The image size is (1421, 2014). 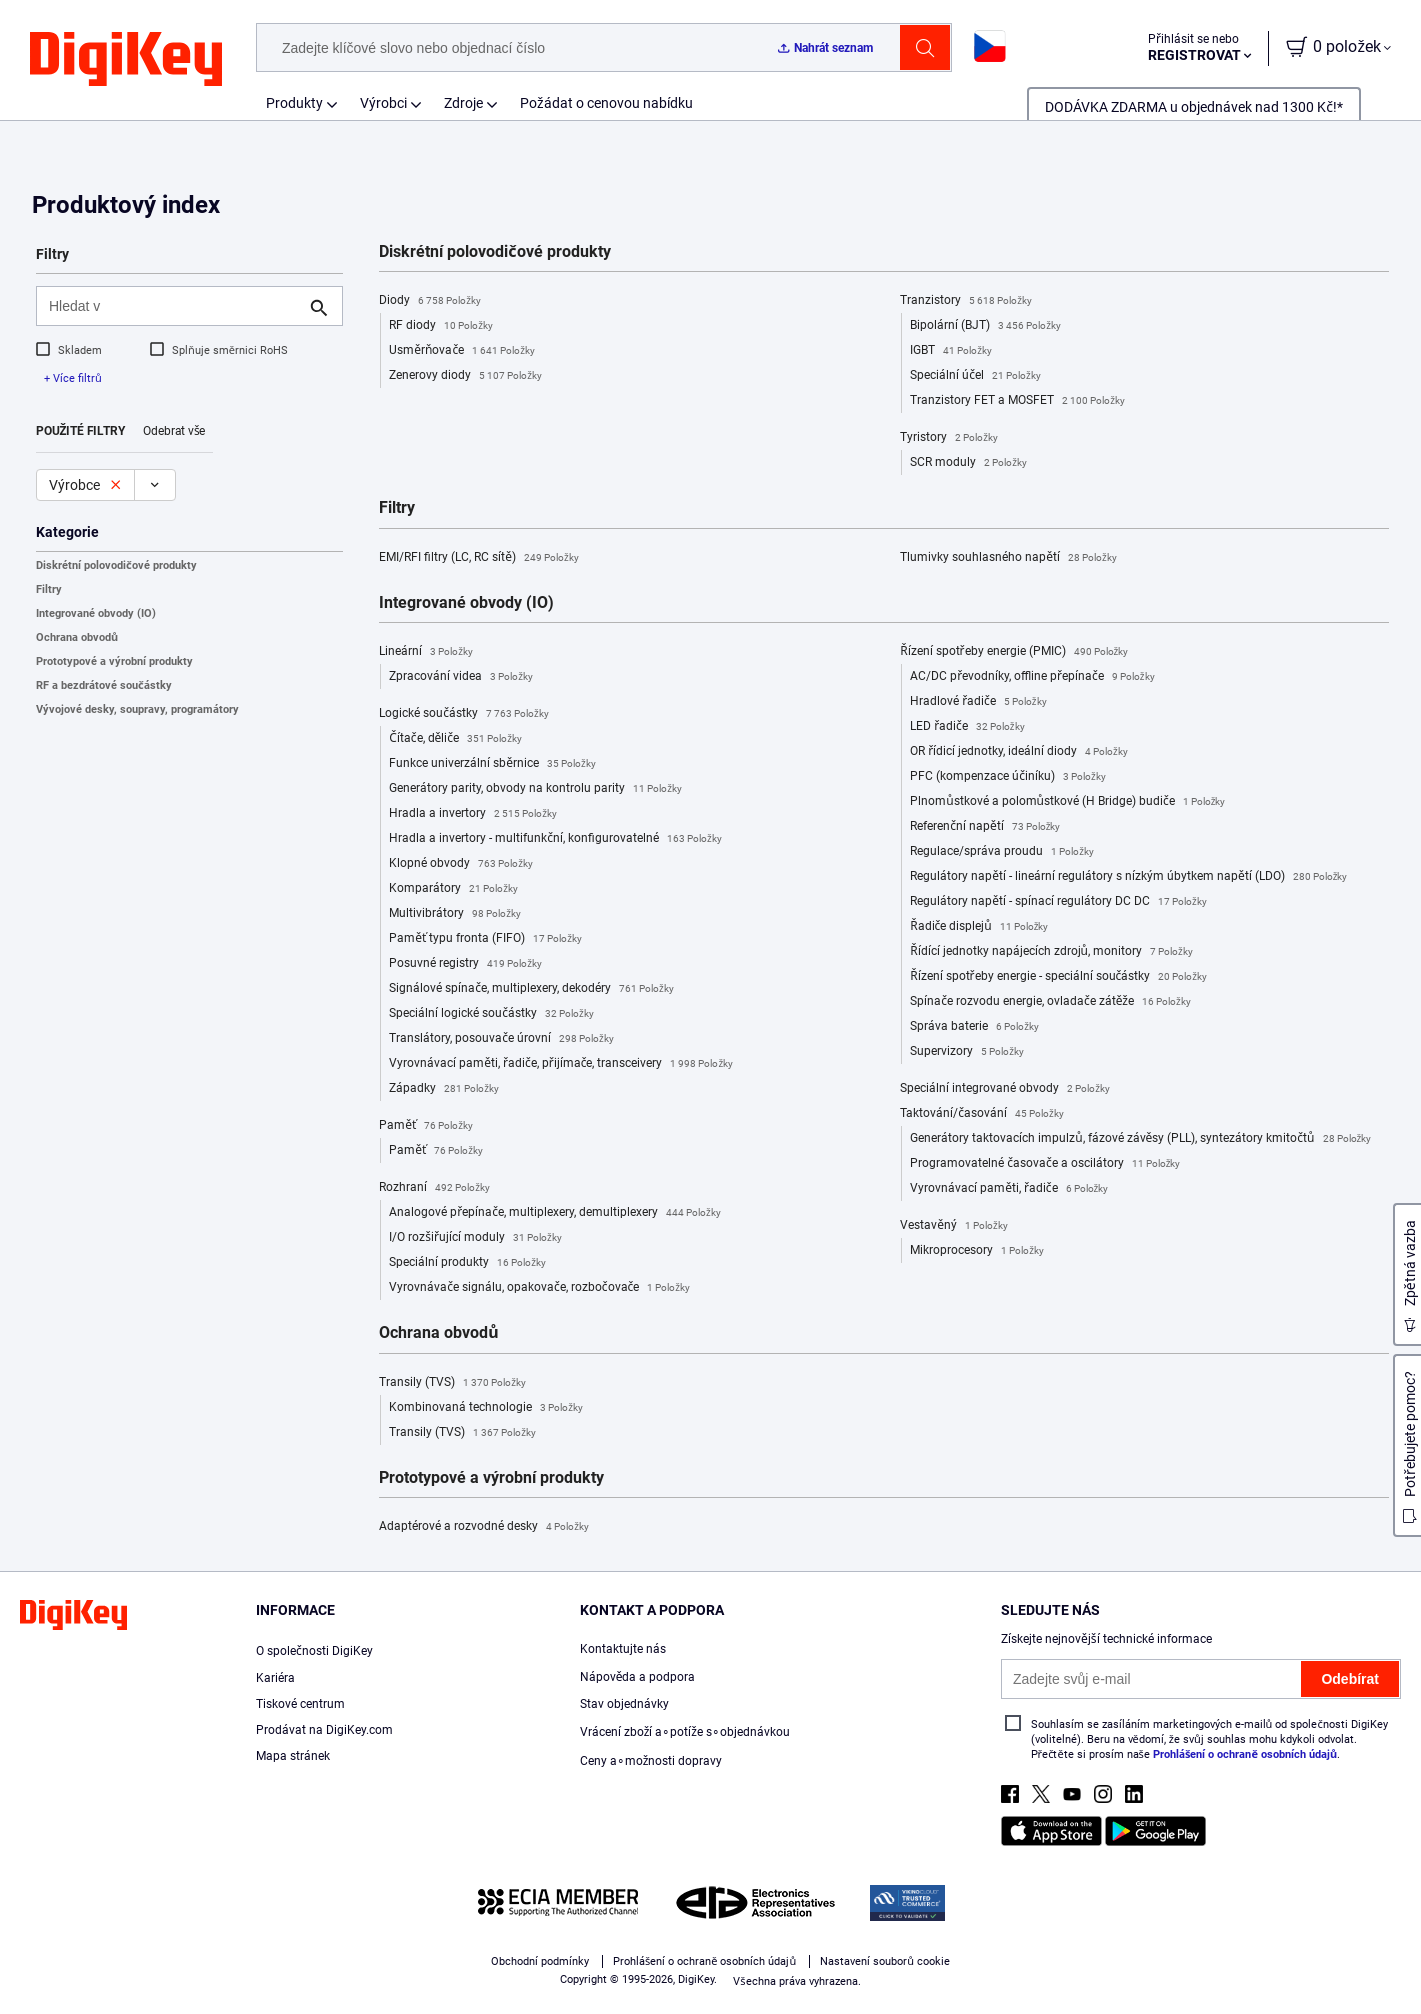 What do you see at coordinates (978, 702) in the screenshot?
I see `Hradlové řadiče` at bounding box center [978, 702].